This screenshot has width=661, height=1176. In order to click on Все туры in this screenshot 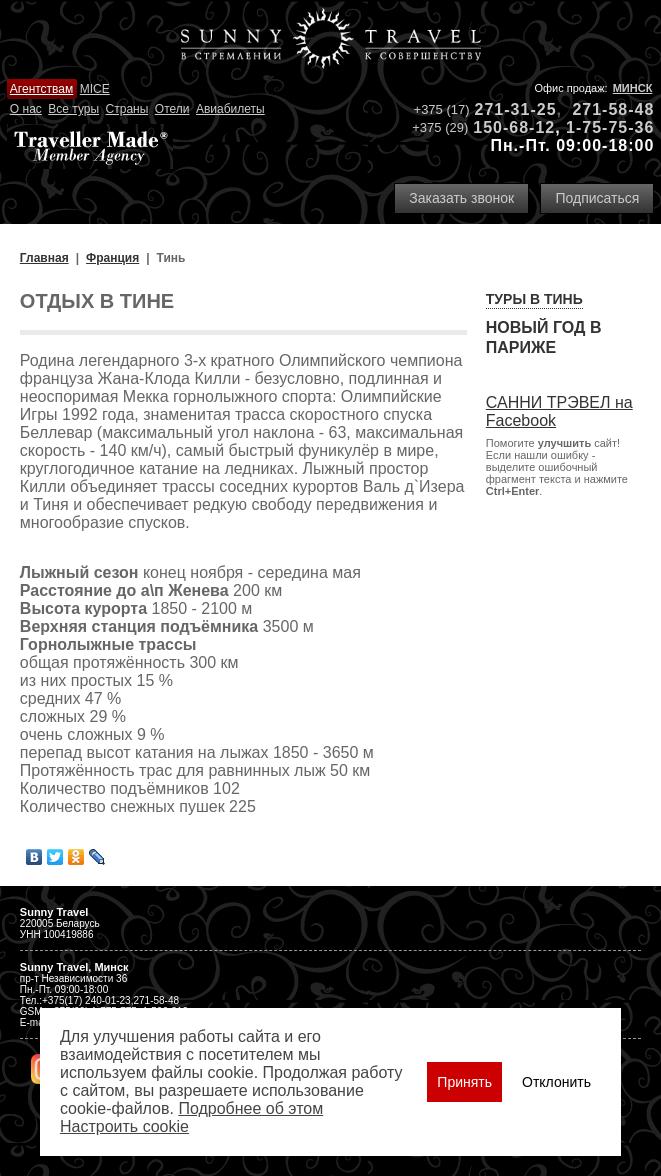, I will do `click(73, 109)`.